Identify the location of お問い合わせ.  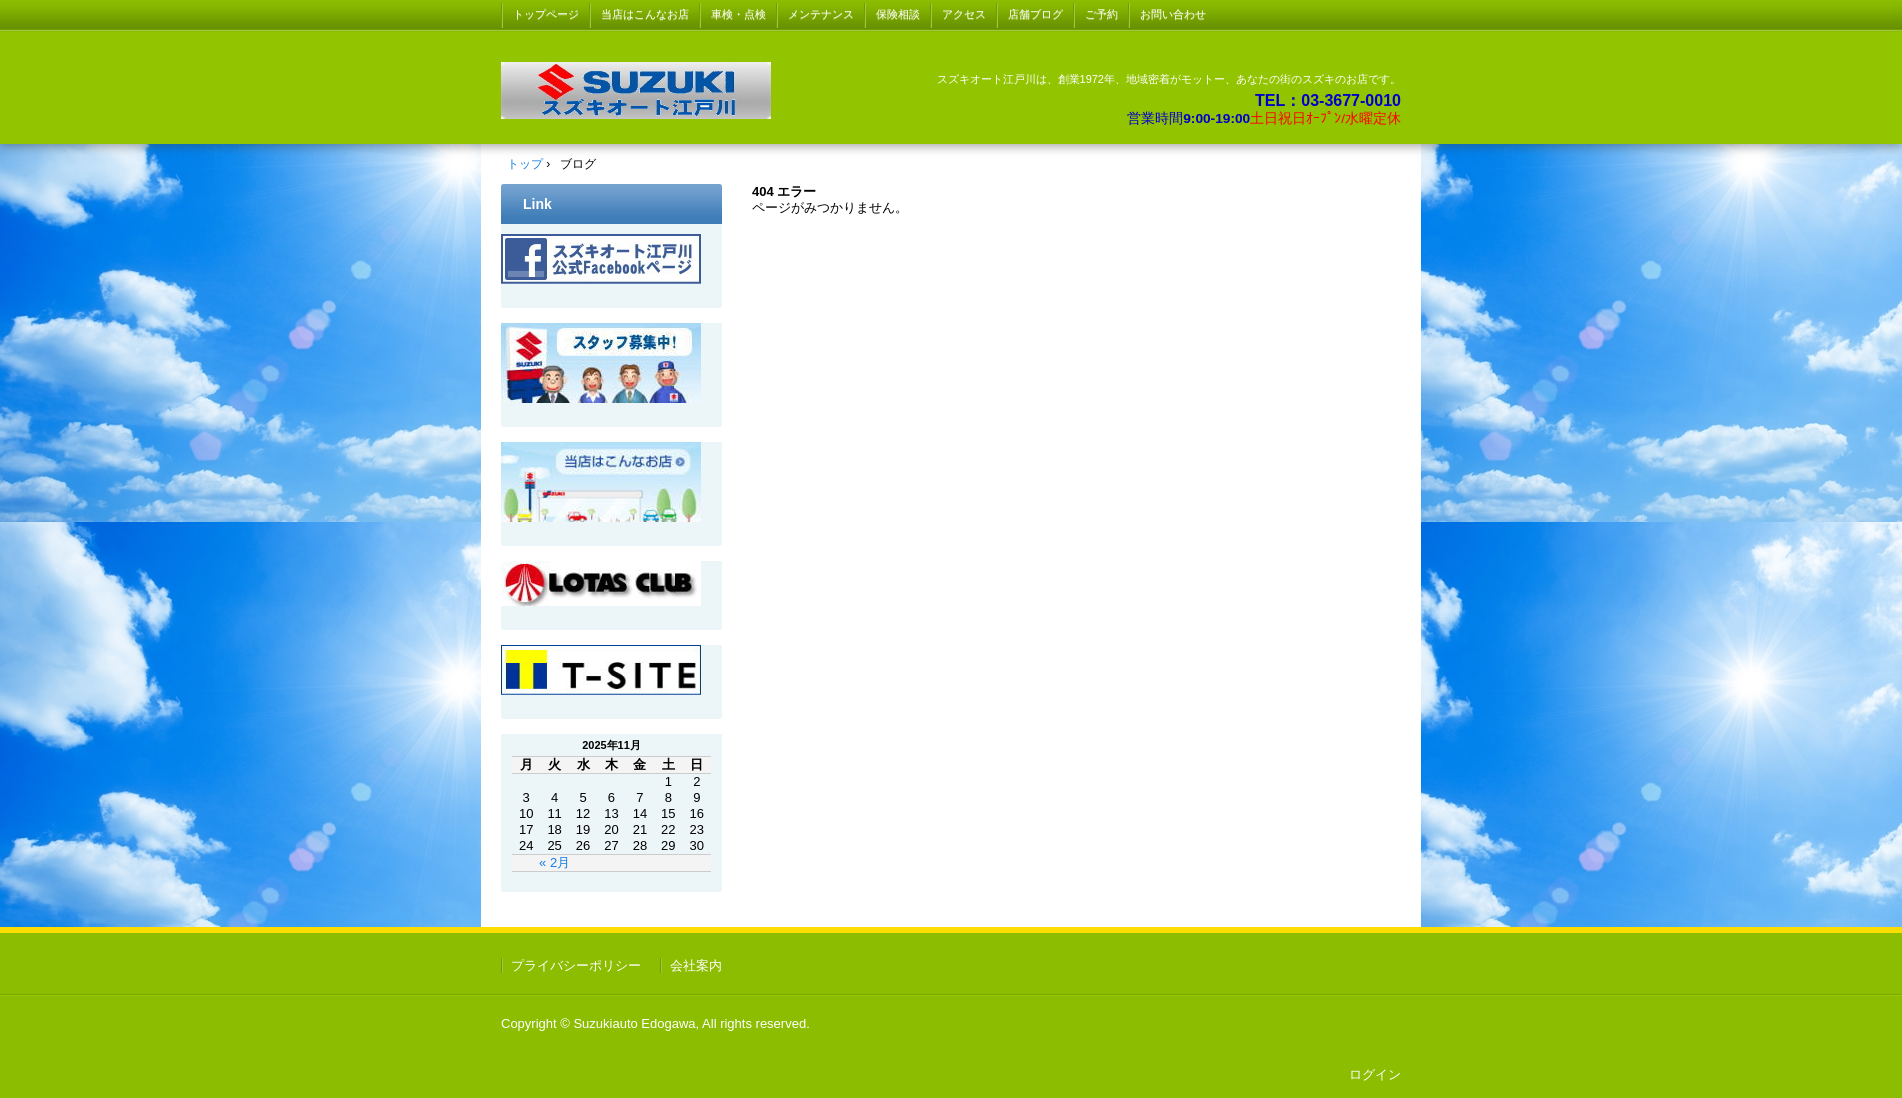
(1173, 14).